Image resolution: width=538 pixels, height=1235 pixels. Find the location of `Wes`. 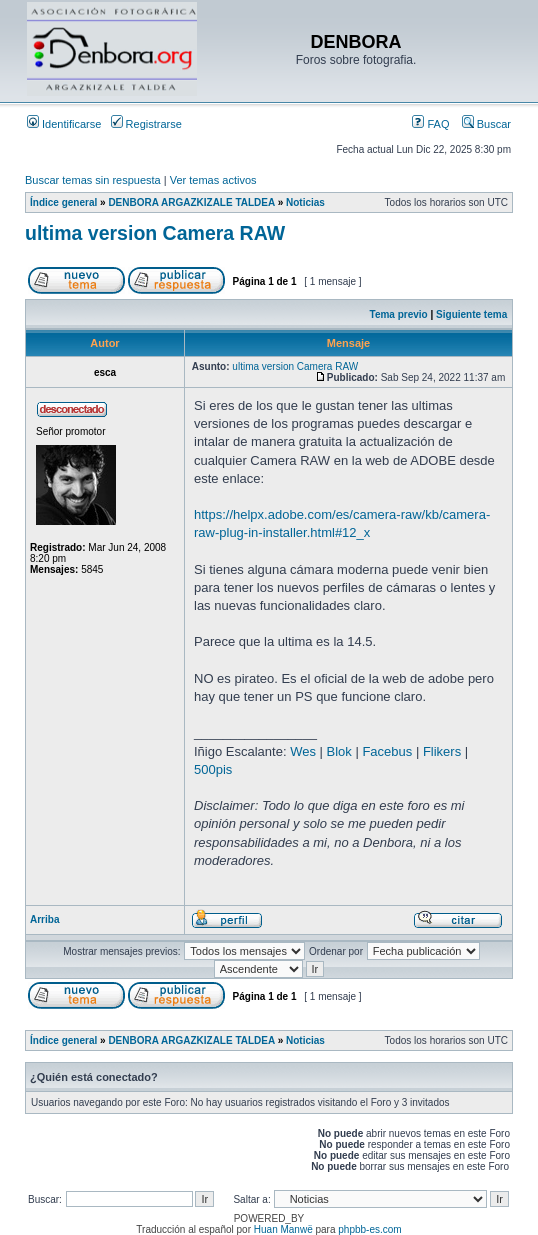

Wes is located at coordinates (303, 751).